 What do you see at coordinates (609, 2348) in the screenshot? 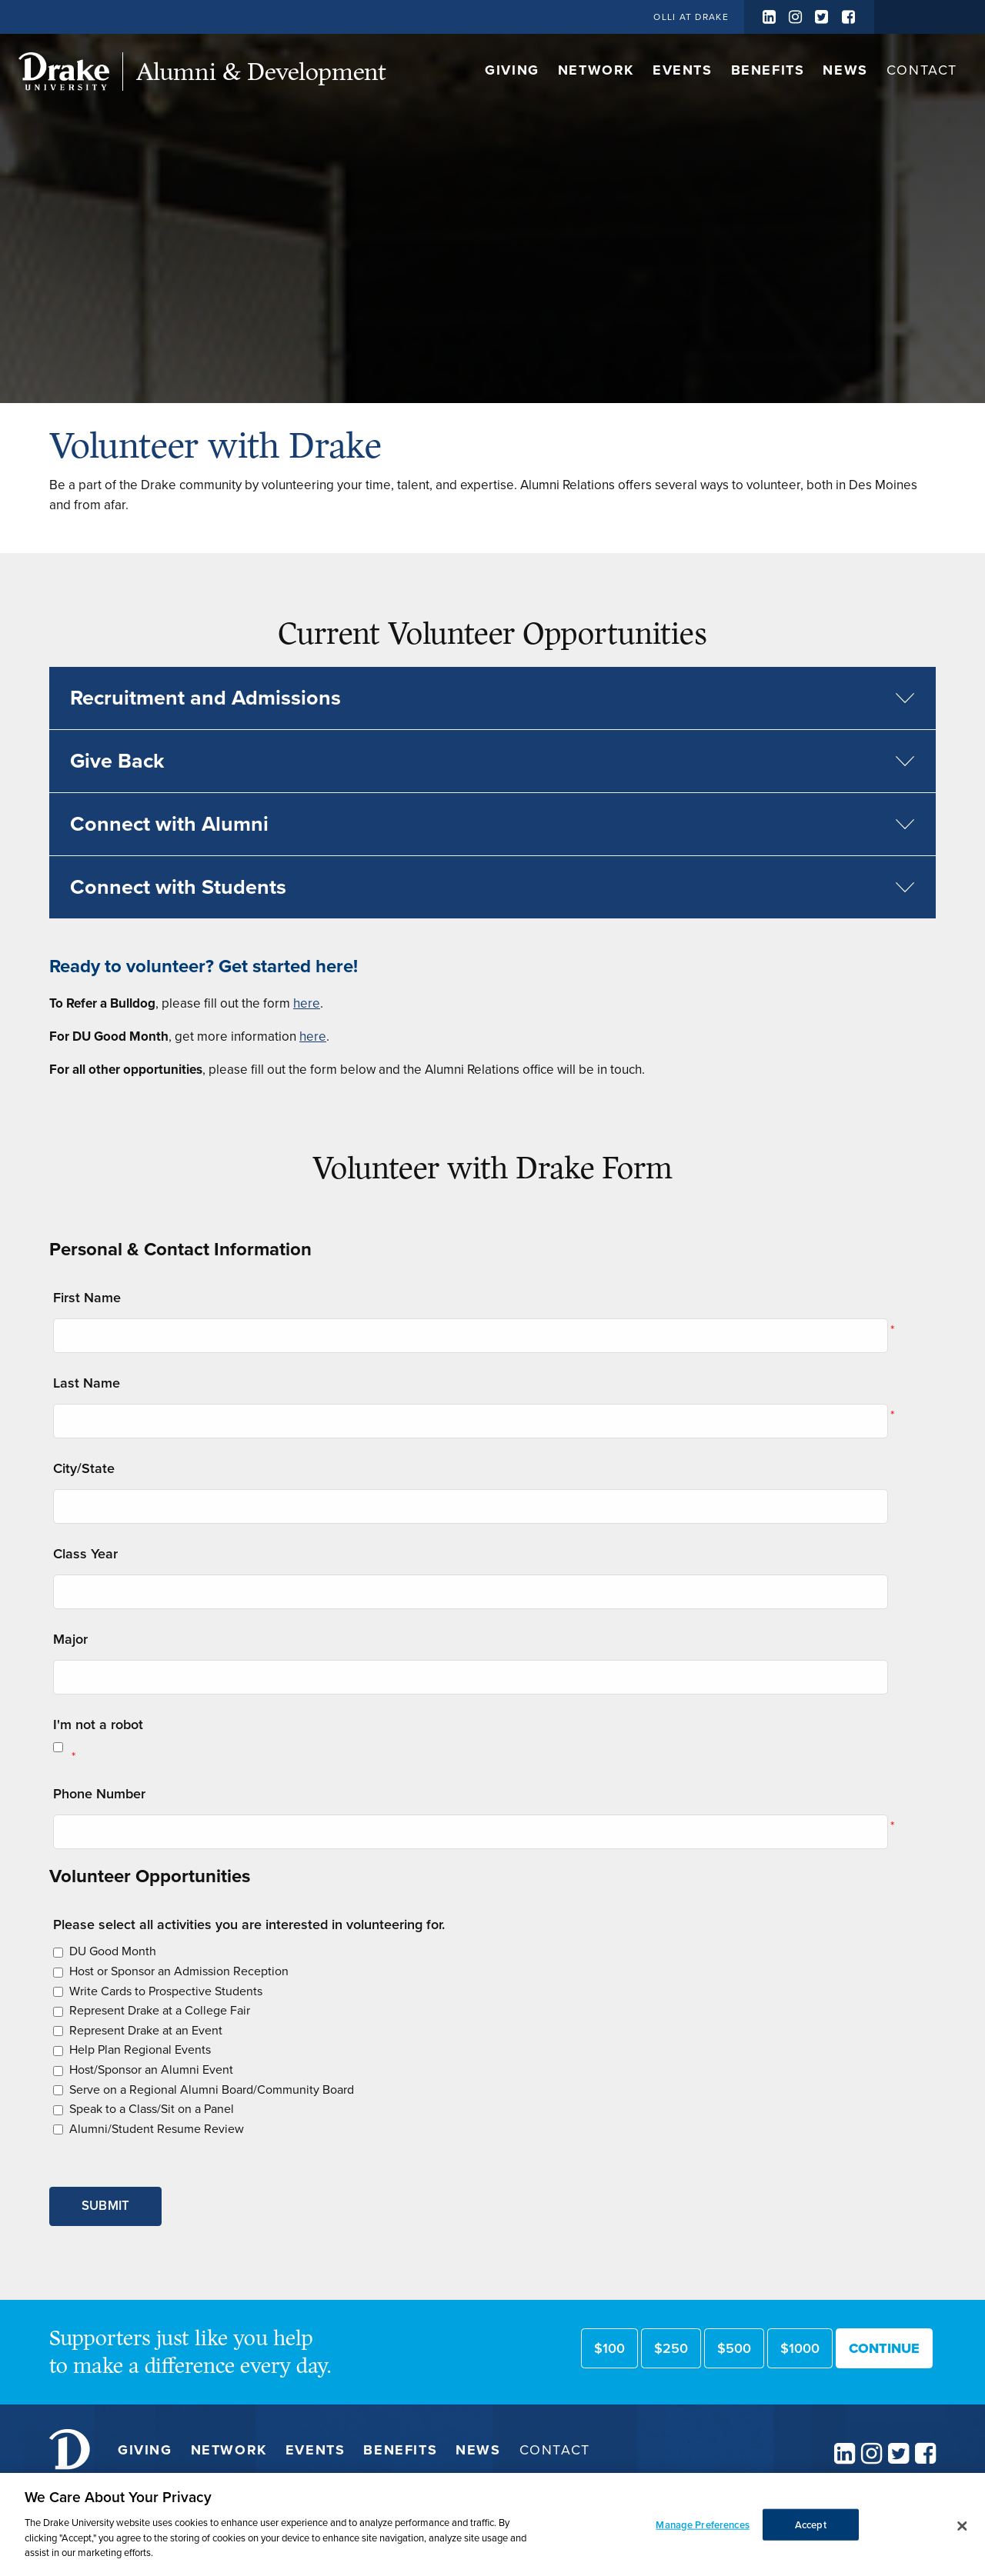
I see `$100` at bounding box center [609, 2348].